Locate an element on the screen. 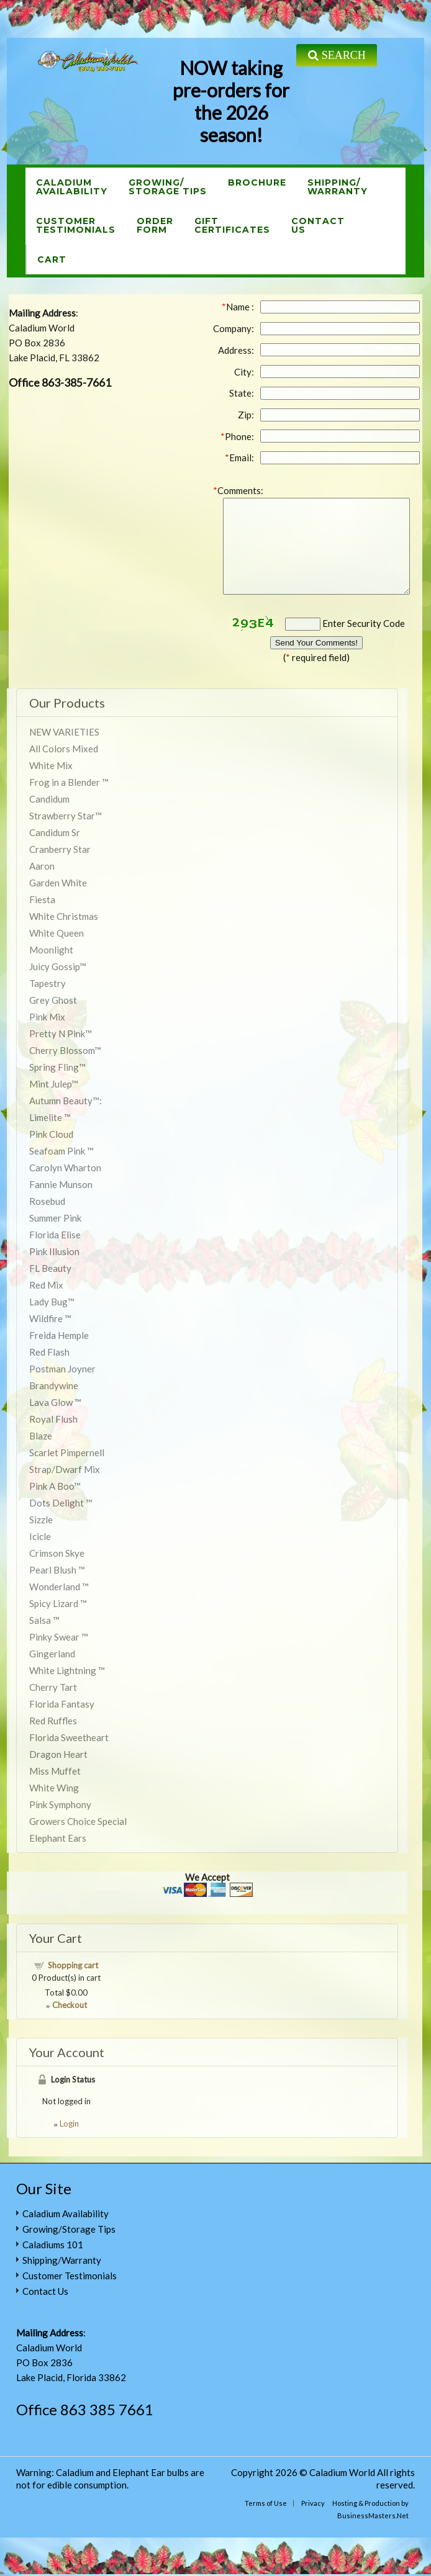 Image resolution: width=431 pixels, height=2576 pixels. GiftCertificates is located at coordinates (232, 225).